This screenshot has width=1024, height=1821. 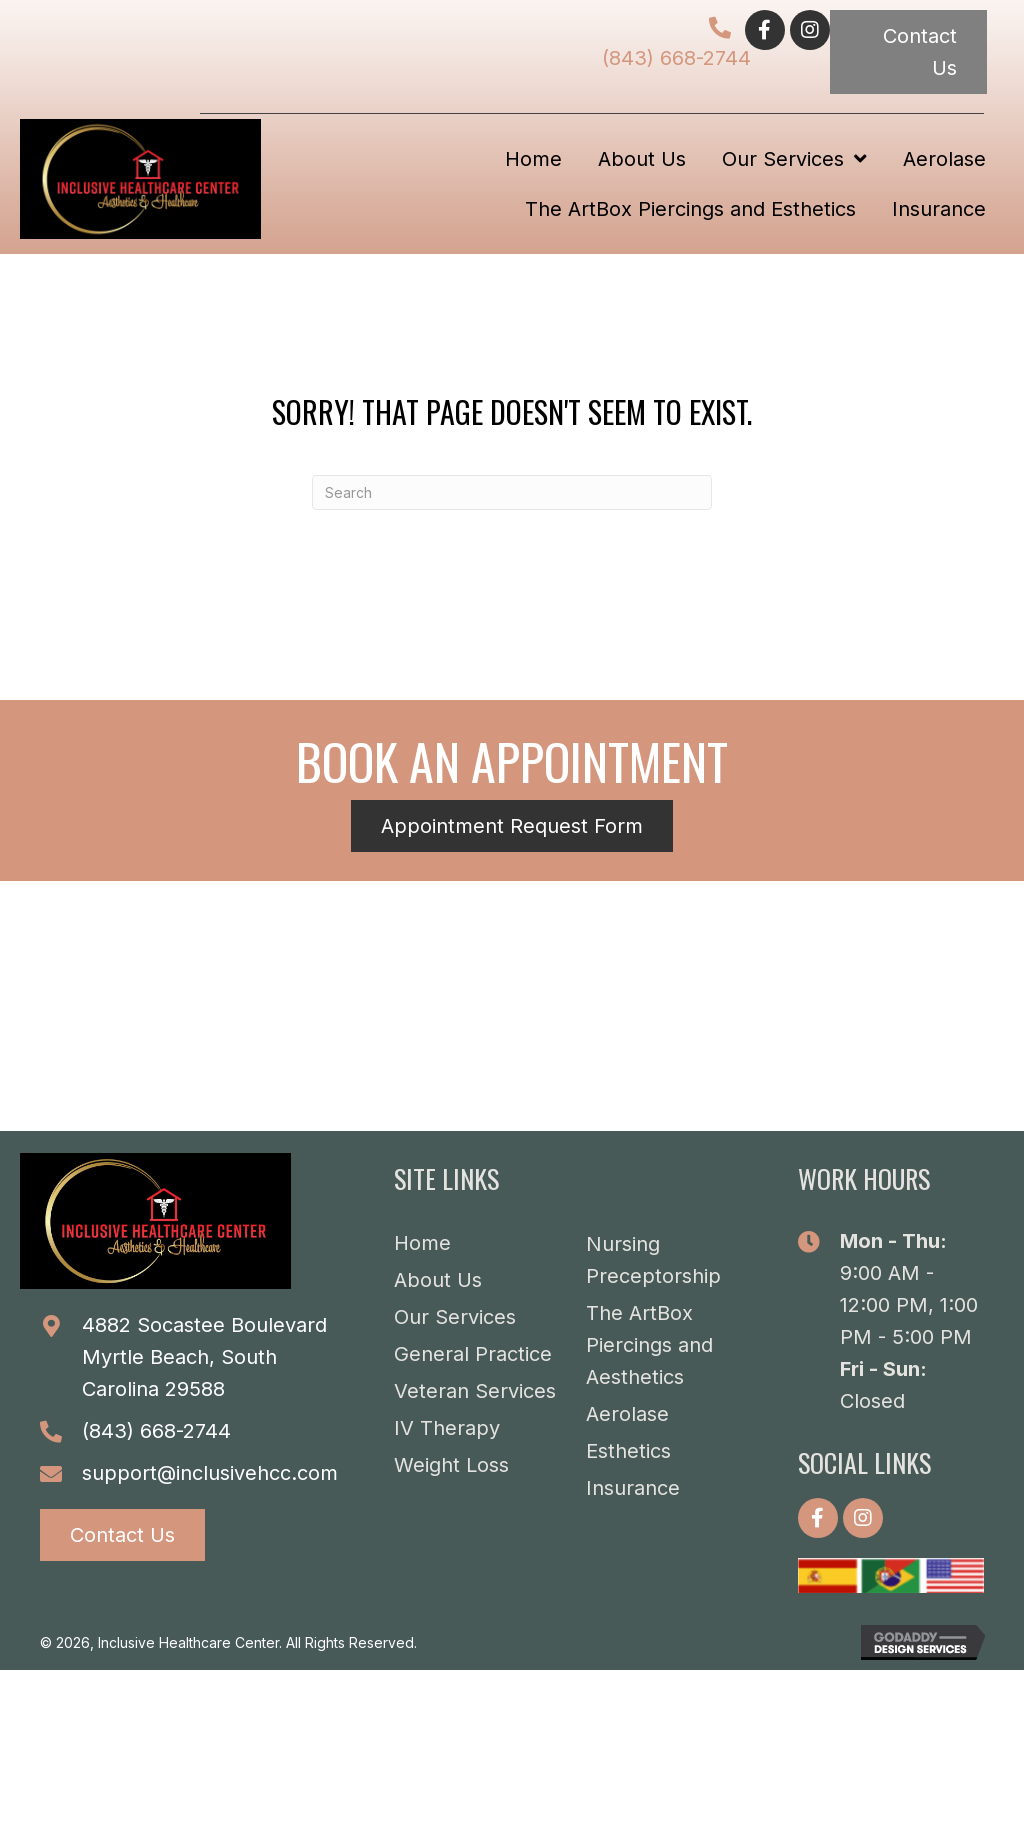 What do you see at coordinates (649, 1345) in the screenshot?
I see `The ArtBox Piercings and Aesthetics` at bounding box center [649, 1345].